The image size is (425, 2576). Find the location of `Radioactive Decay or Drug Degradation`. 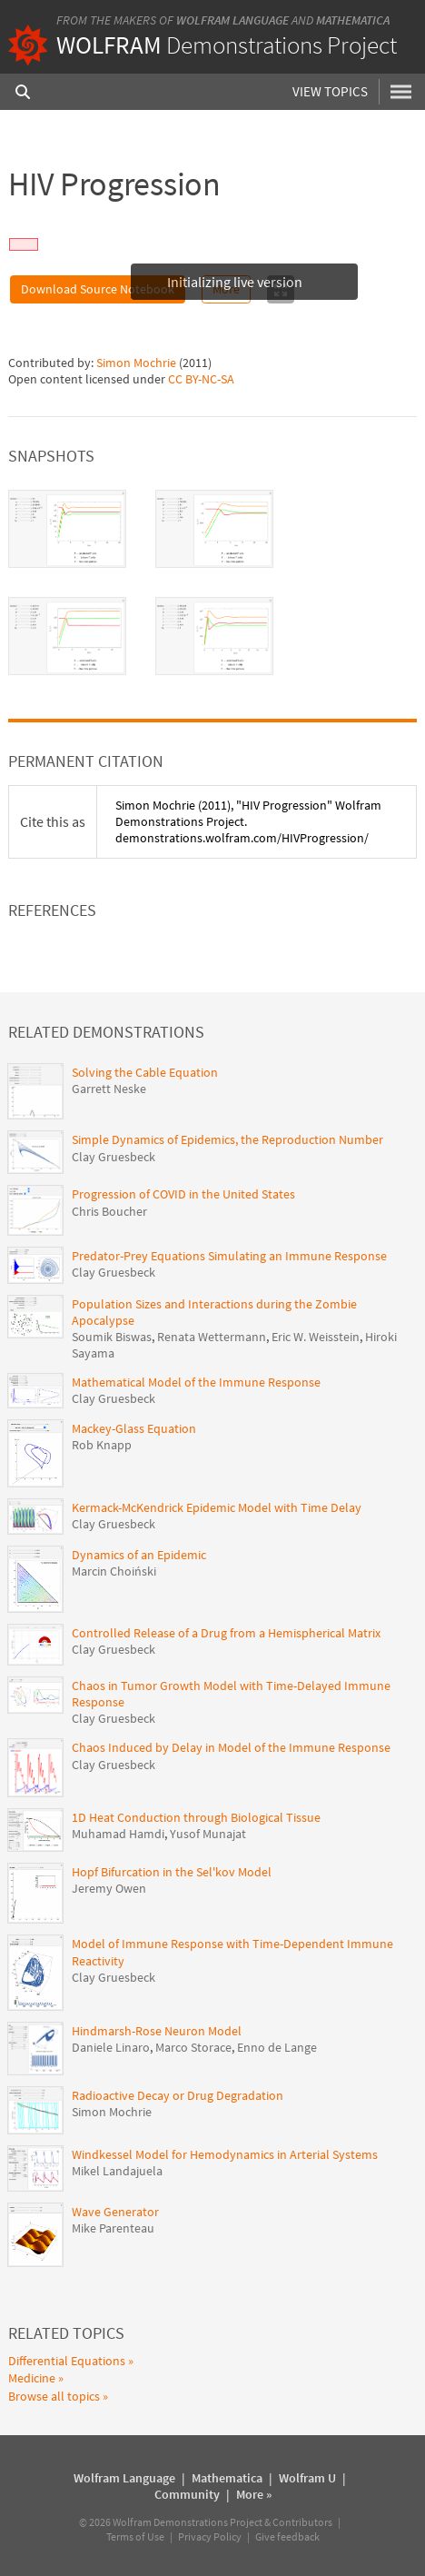

Radioactive Decay or Drug Degradation is located at coordinates (177, 2095).